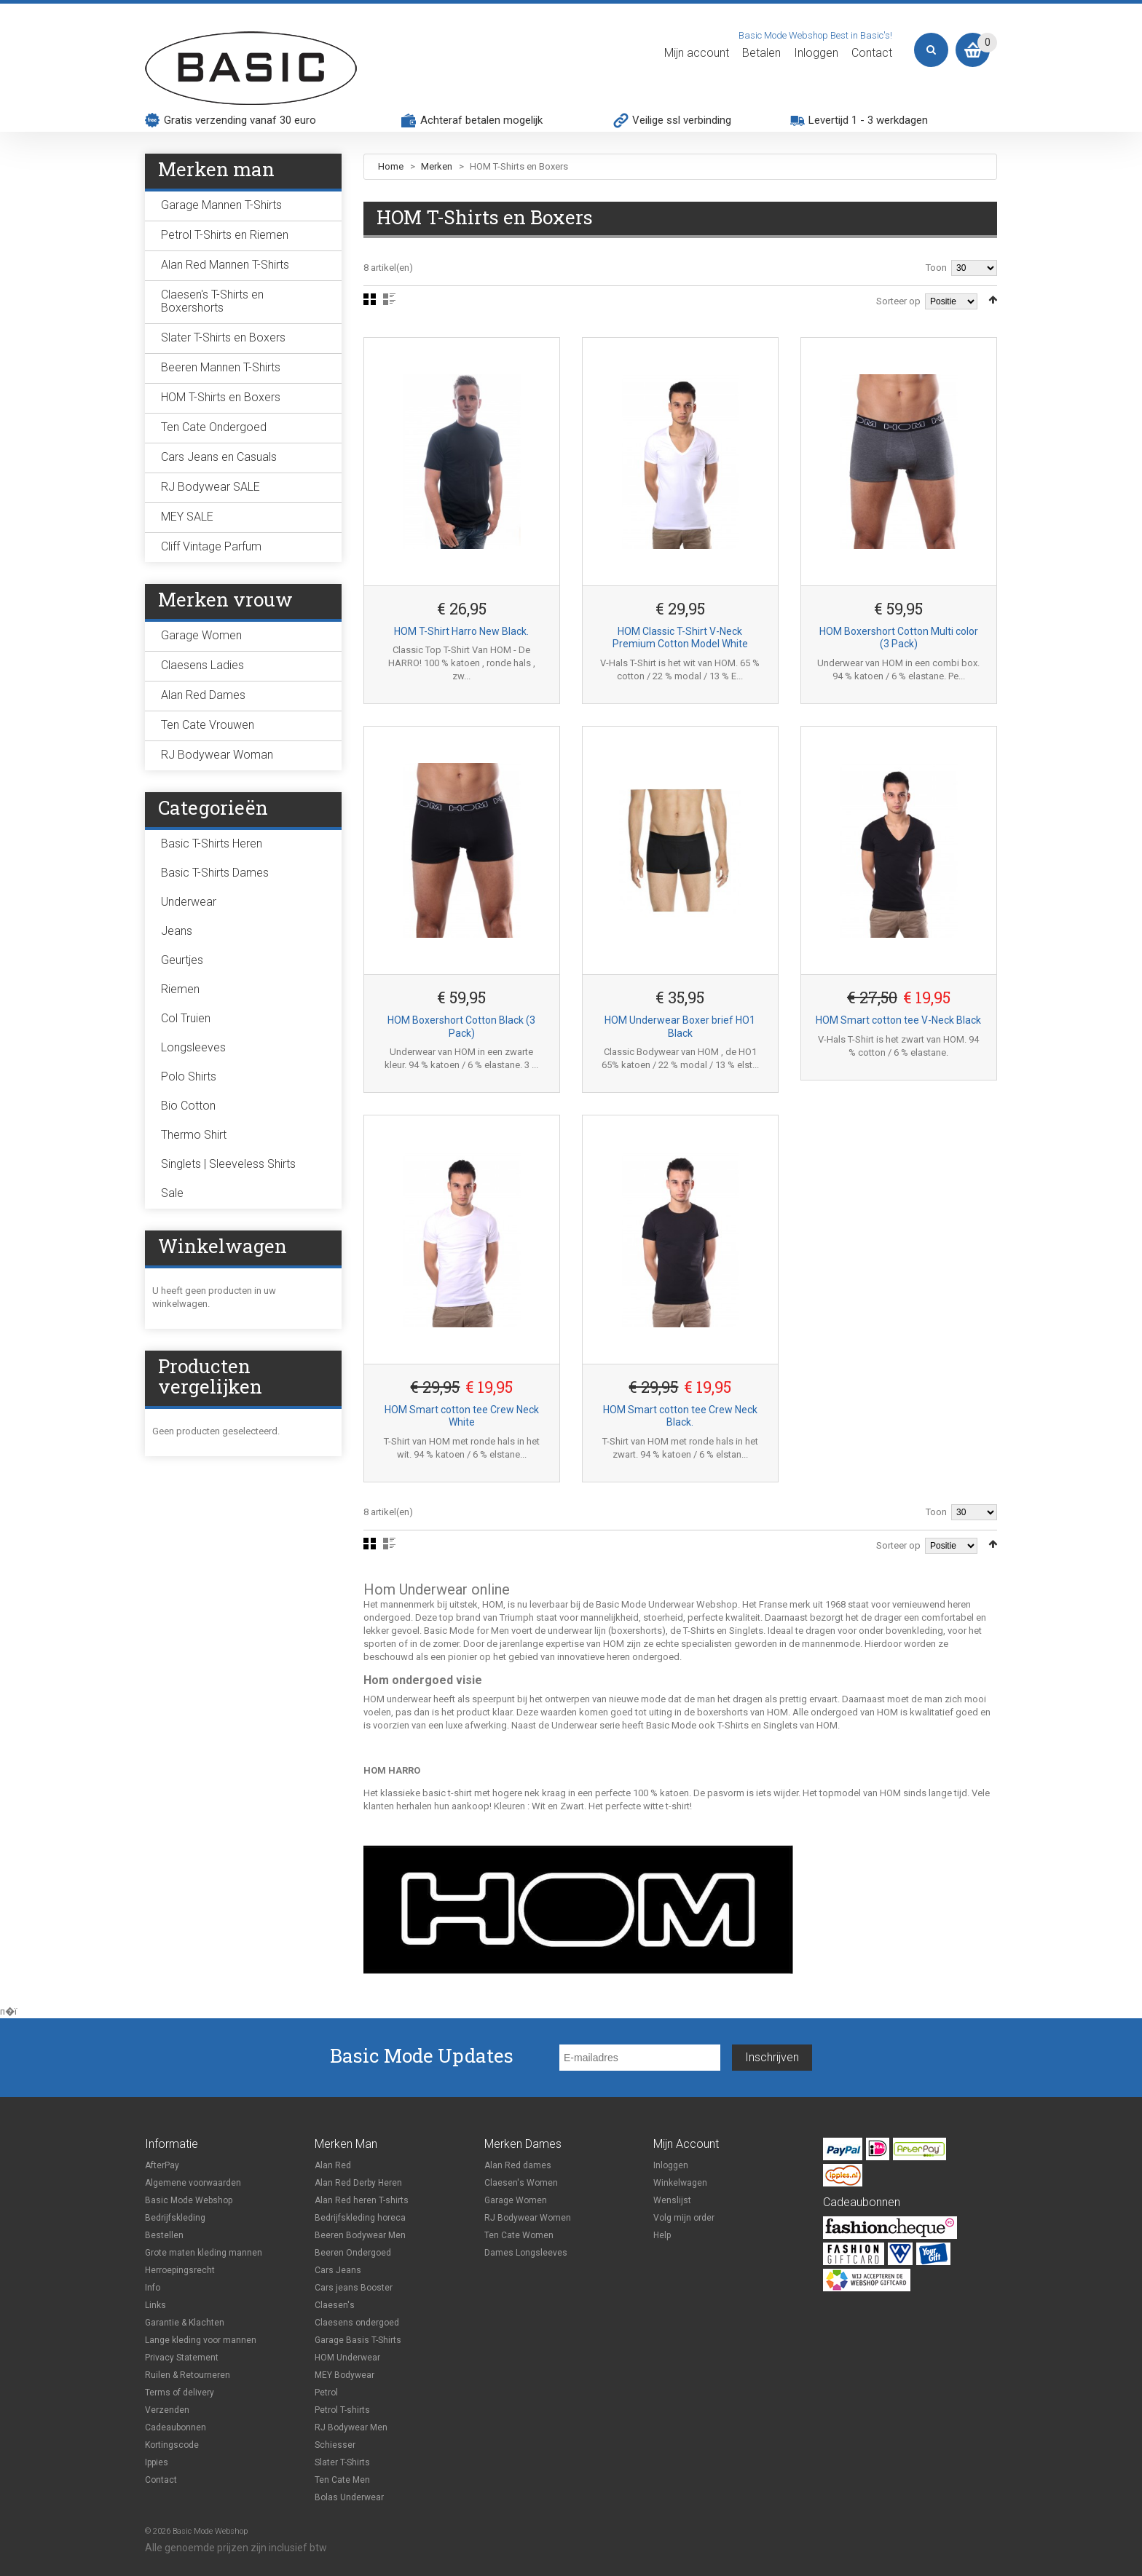 Image resolution: width=1142 pixels, height=2576 pixels. What do you see at coordinates (164, 2235) in the screenshot?
I see `Bestellen` at bounding box center [164, 2235].